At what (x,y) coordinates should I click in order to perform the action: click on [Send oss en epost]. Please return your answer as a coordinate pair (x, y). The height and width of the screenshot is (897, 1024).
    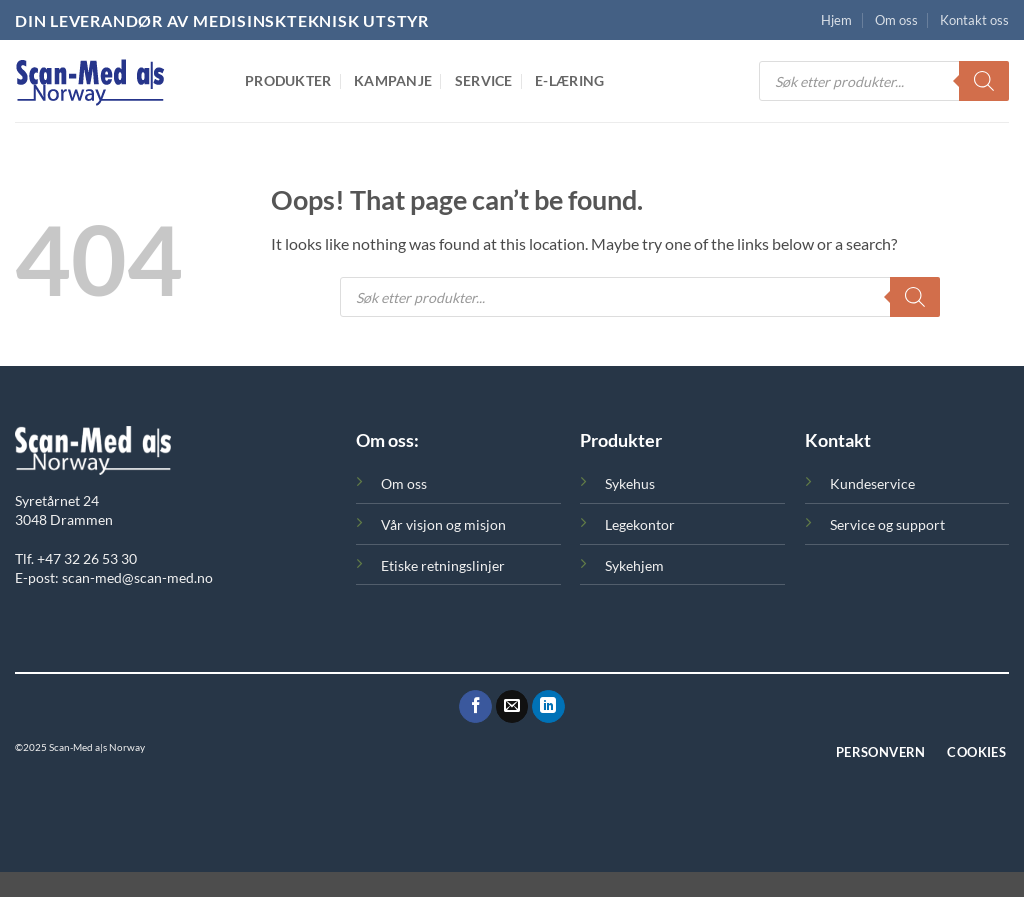
    Looking at the image, I should click on (512, 707).